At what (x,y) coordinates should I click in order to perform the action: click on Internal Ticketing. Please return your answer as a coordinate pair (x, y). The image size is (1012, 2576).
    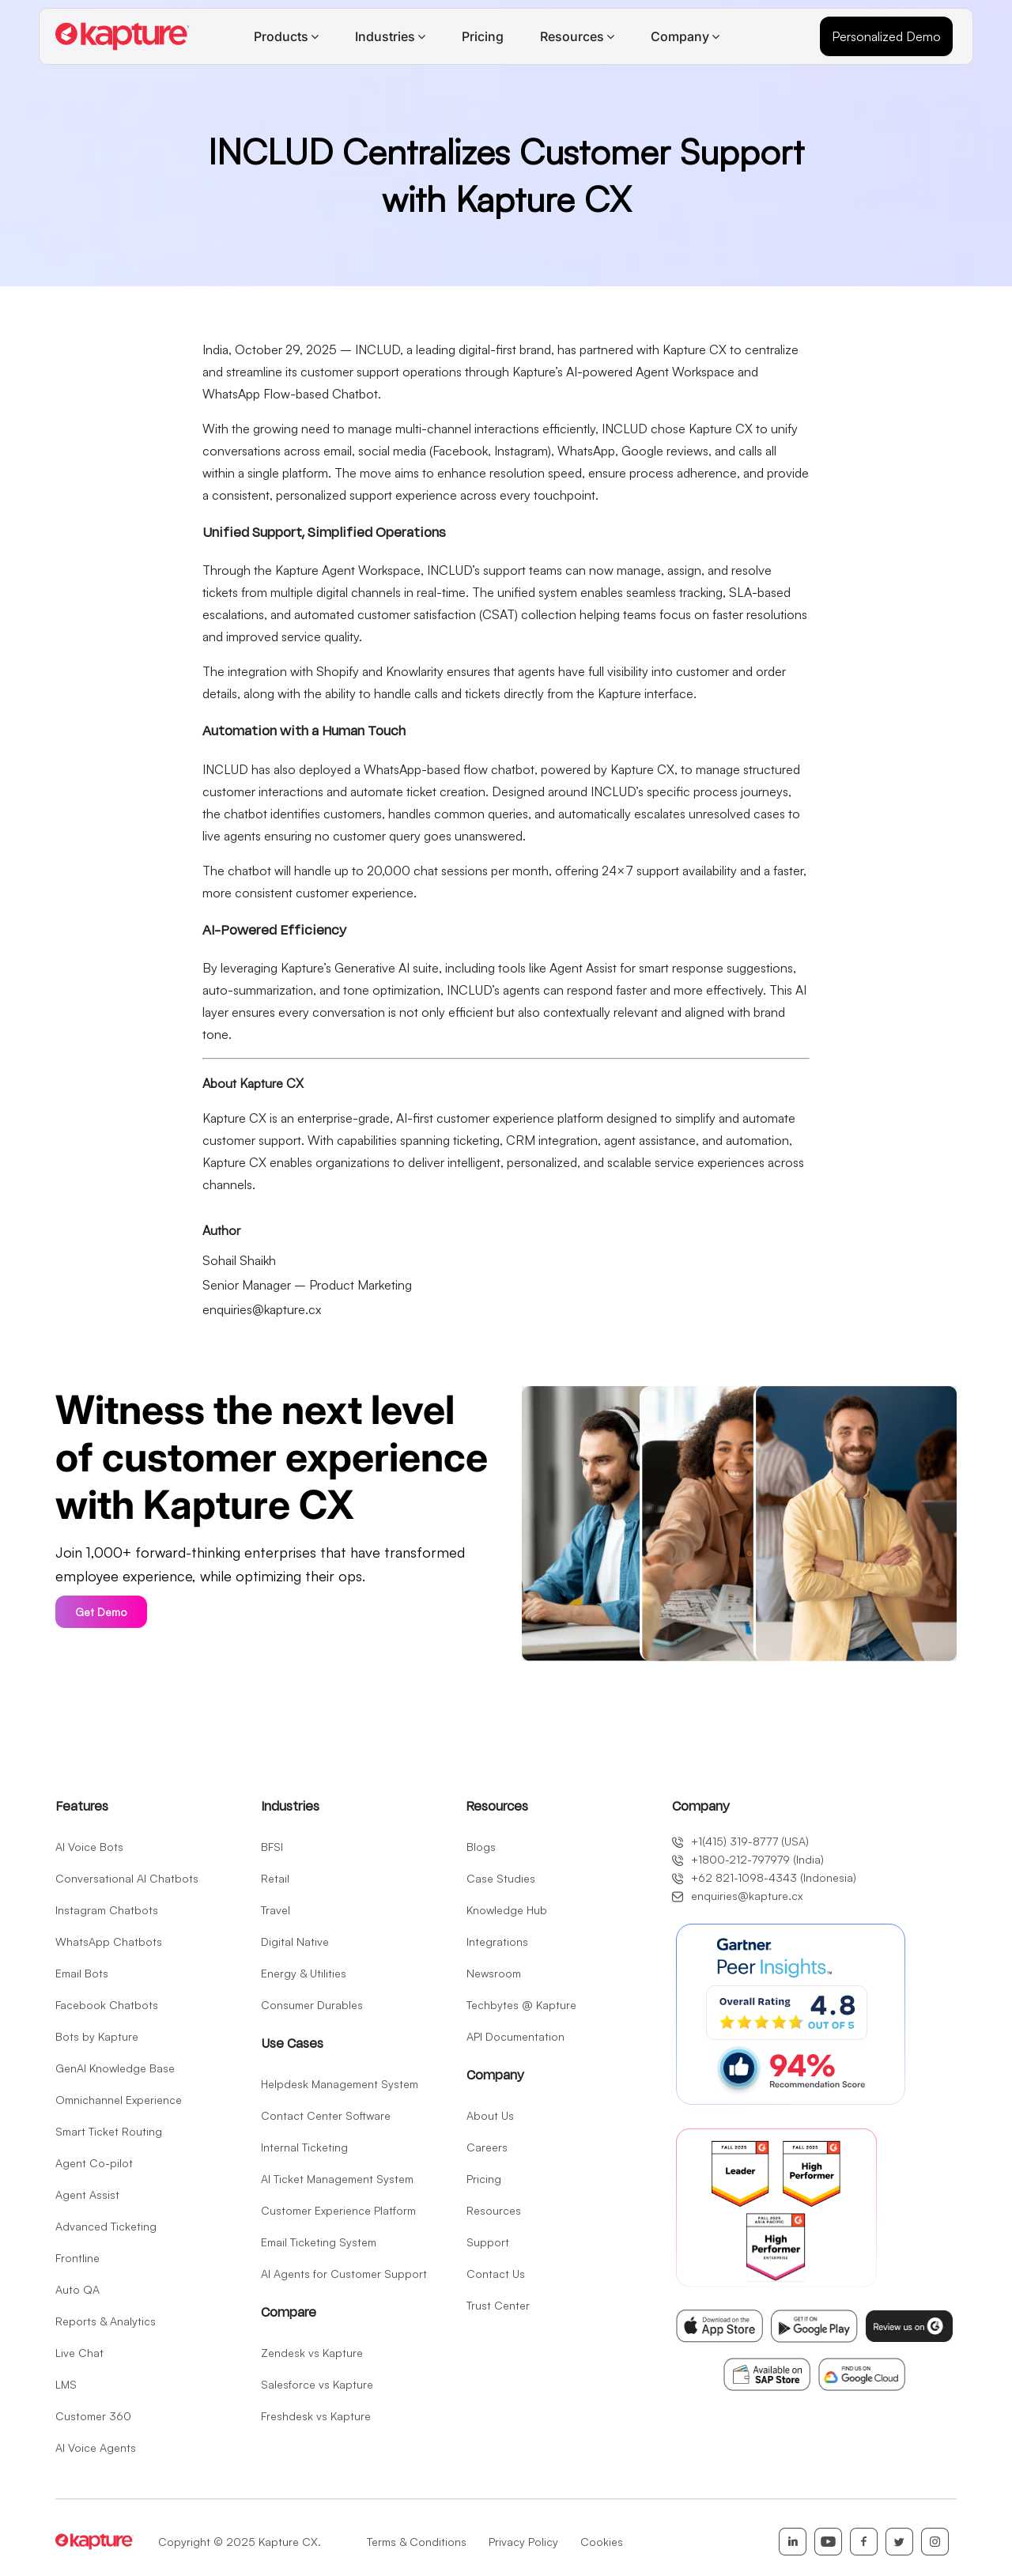
    Looking at the image, I should click on (304, 2147).